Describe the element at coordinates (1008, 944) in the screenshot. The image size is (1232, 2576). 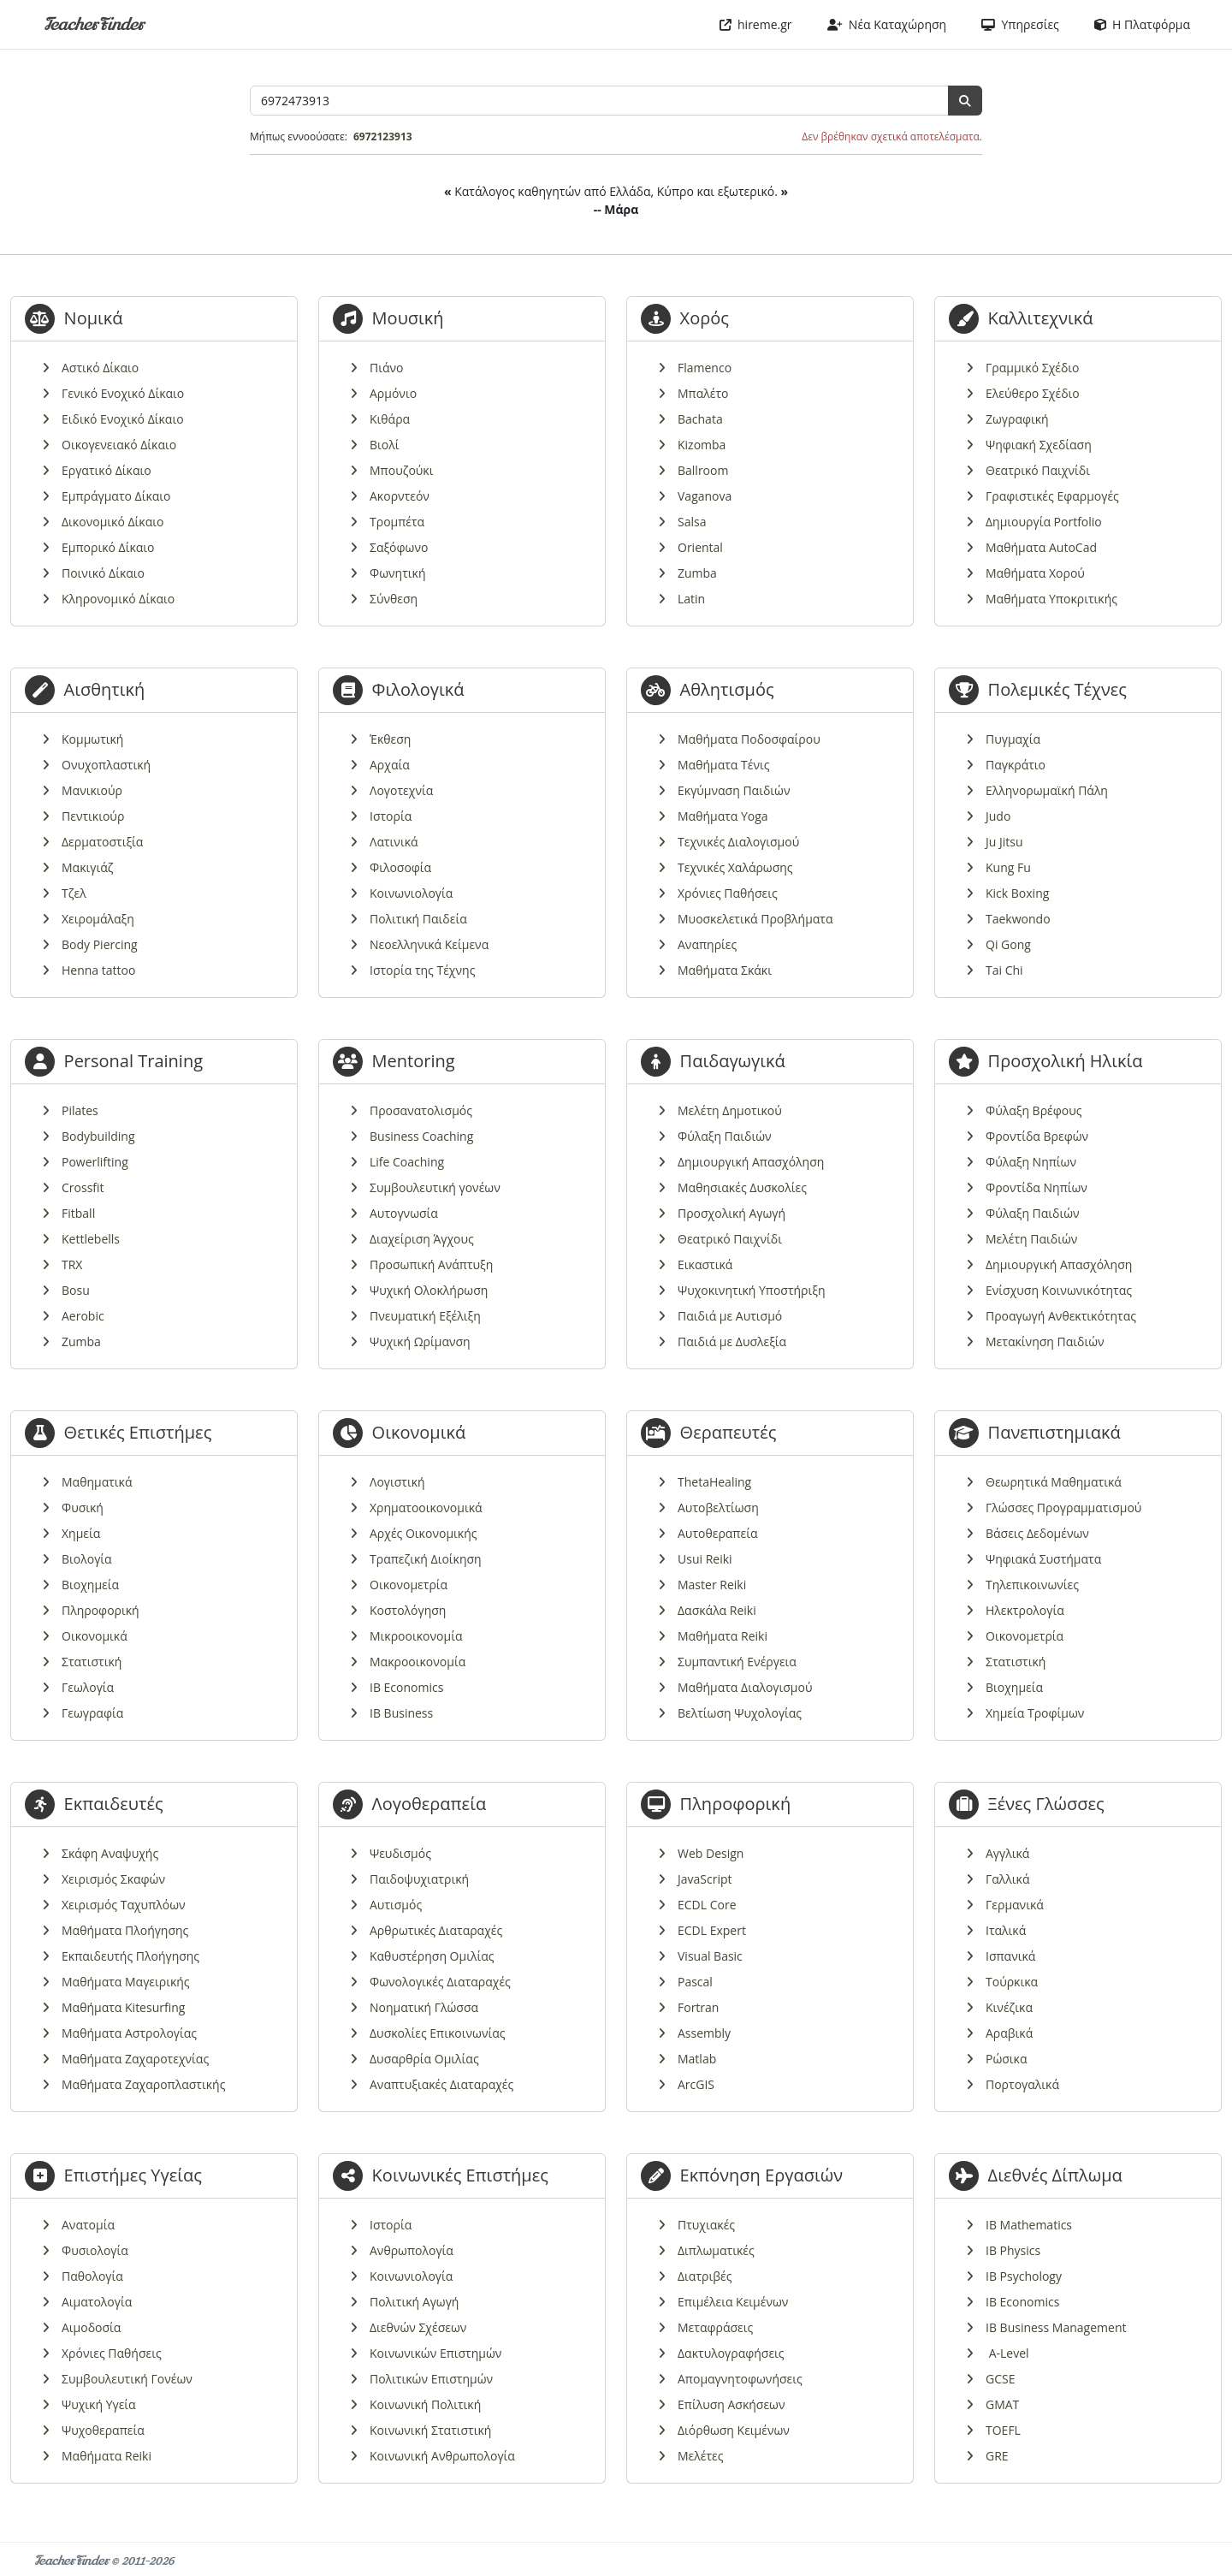
I see `Qi Gong` at that location.